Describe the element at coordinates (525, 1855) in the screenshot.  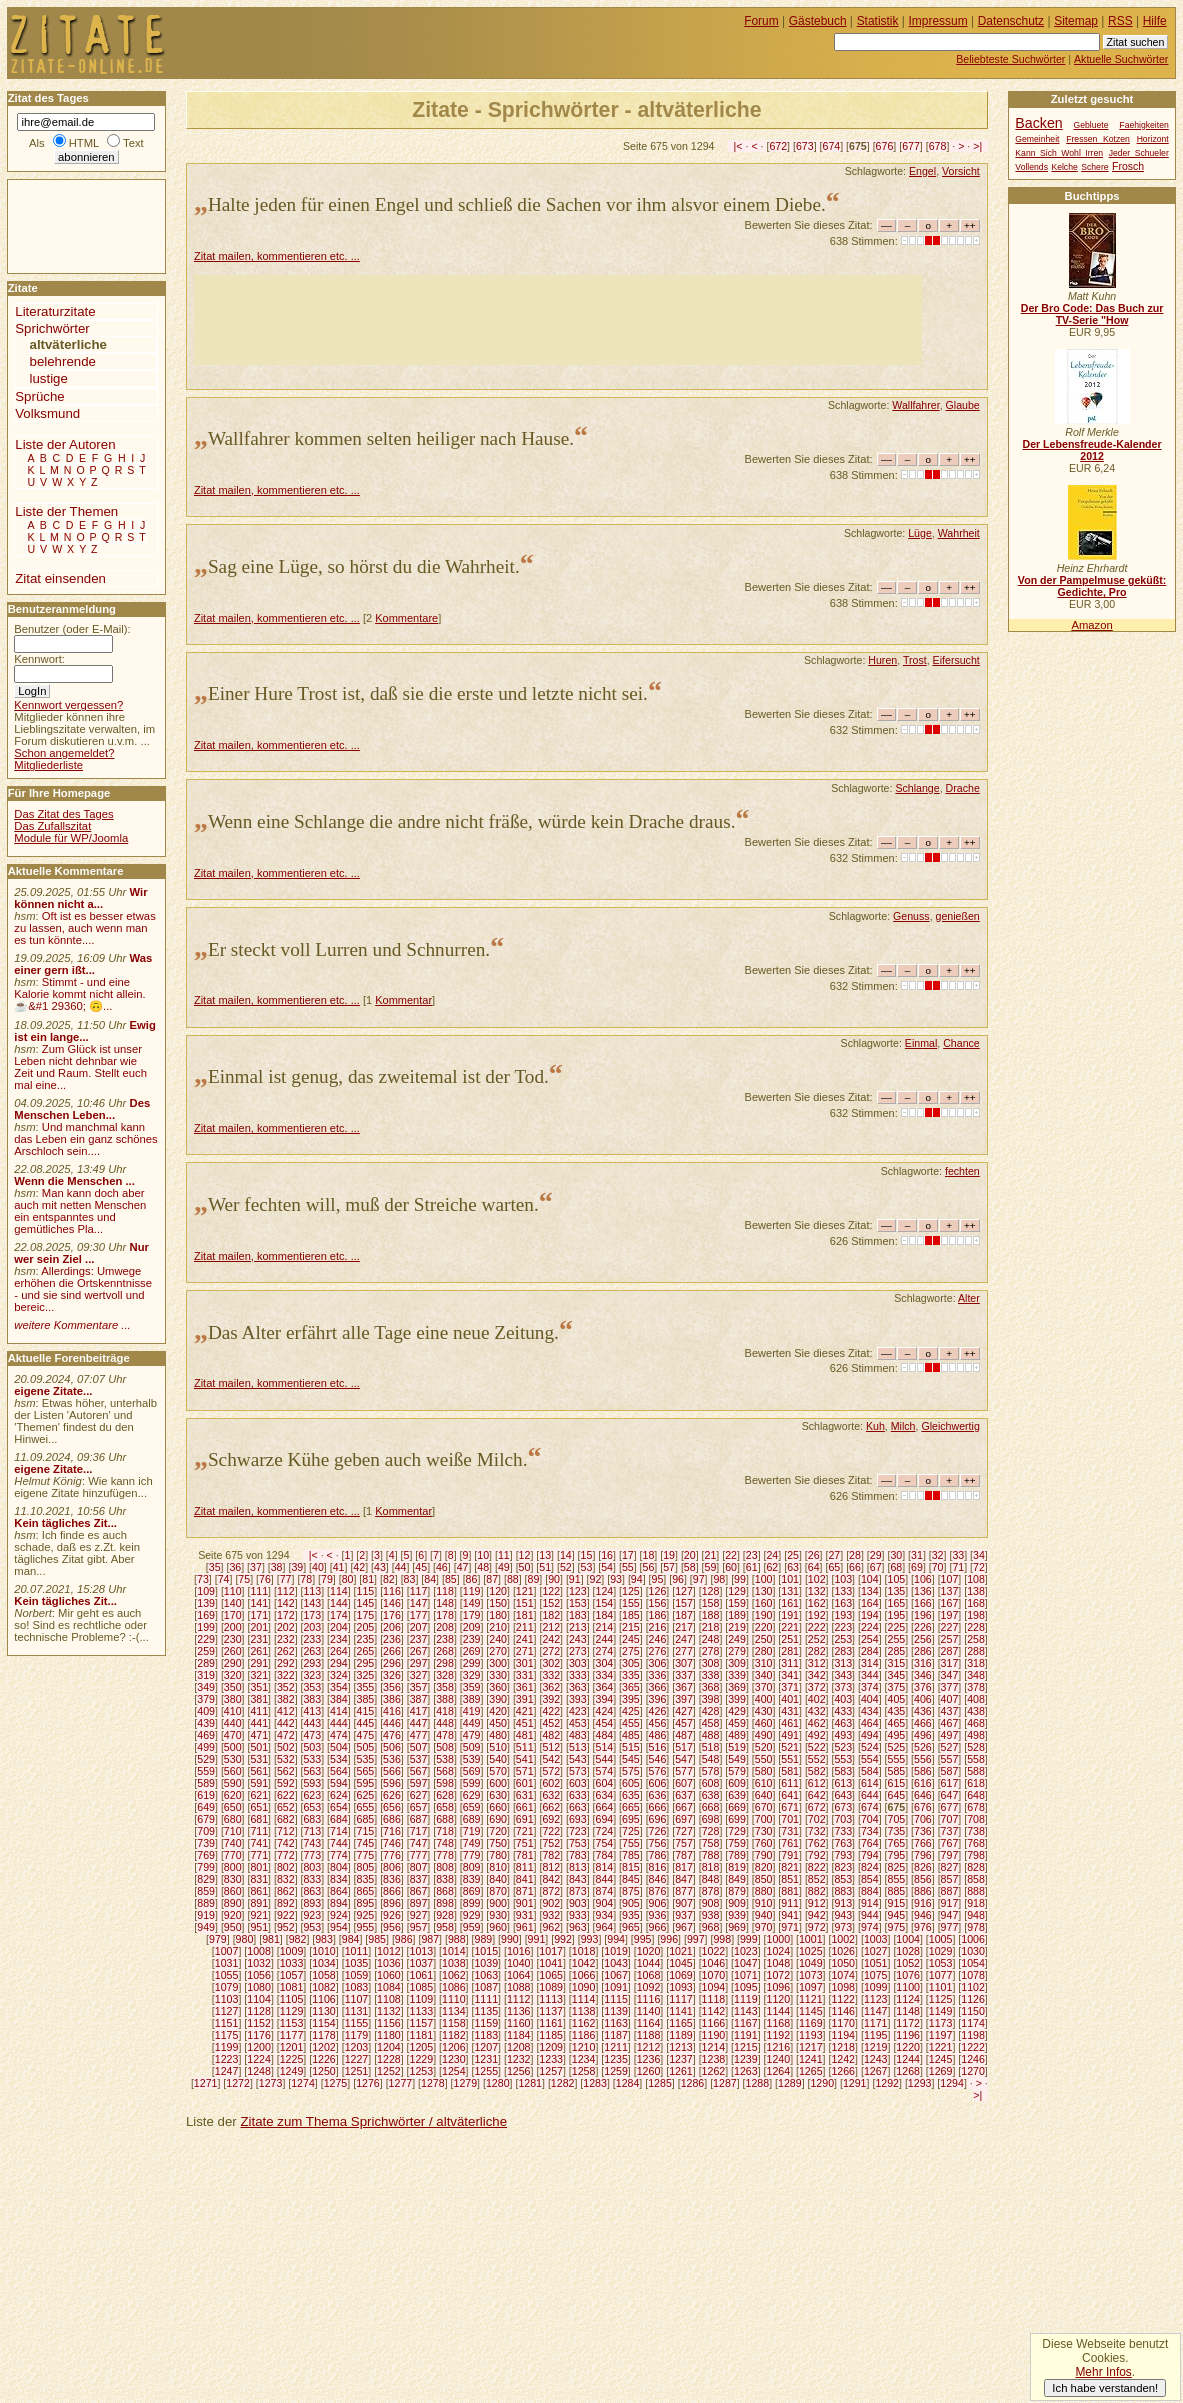
I see `781` at that location.